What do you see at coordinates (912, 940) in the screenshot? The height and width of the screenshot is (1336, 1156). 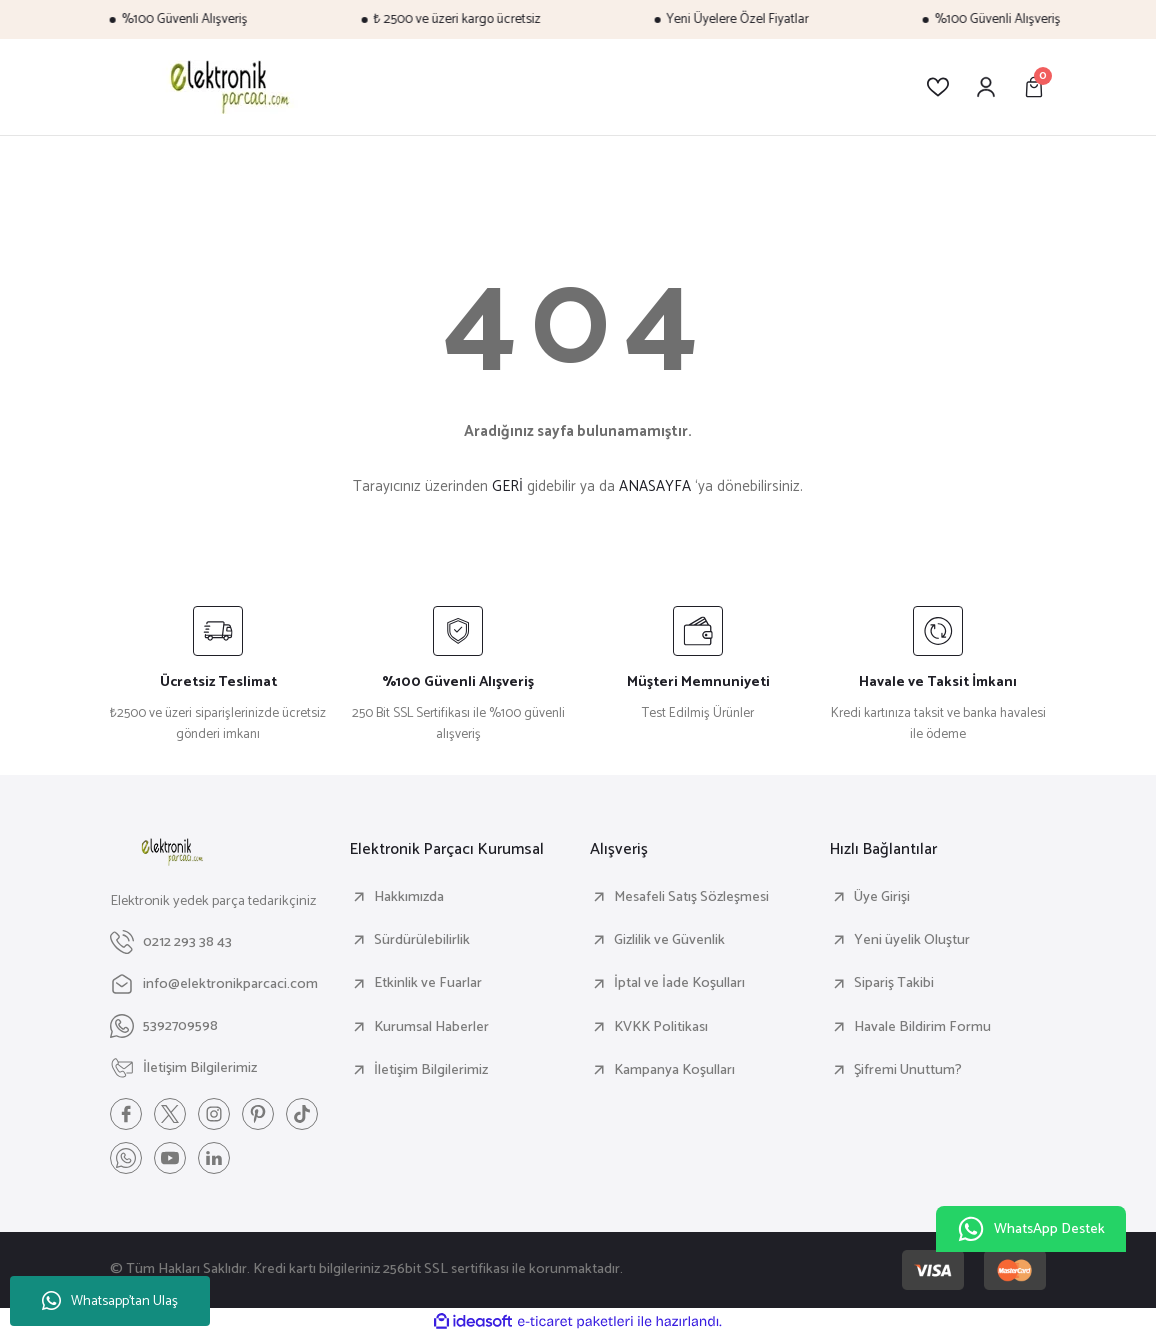 I see `Yeni üyelik Oluştur` at bounding box center [912, 940].